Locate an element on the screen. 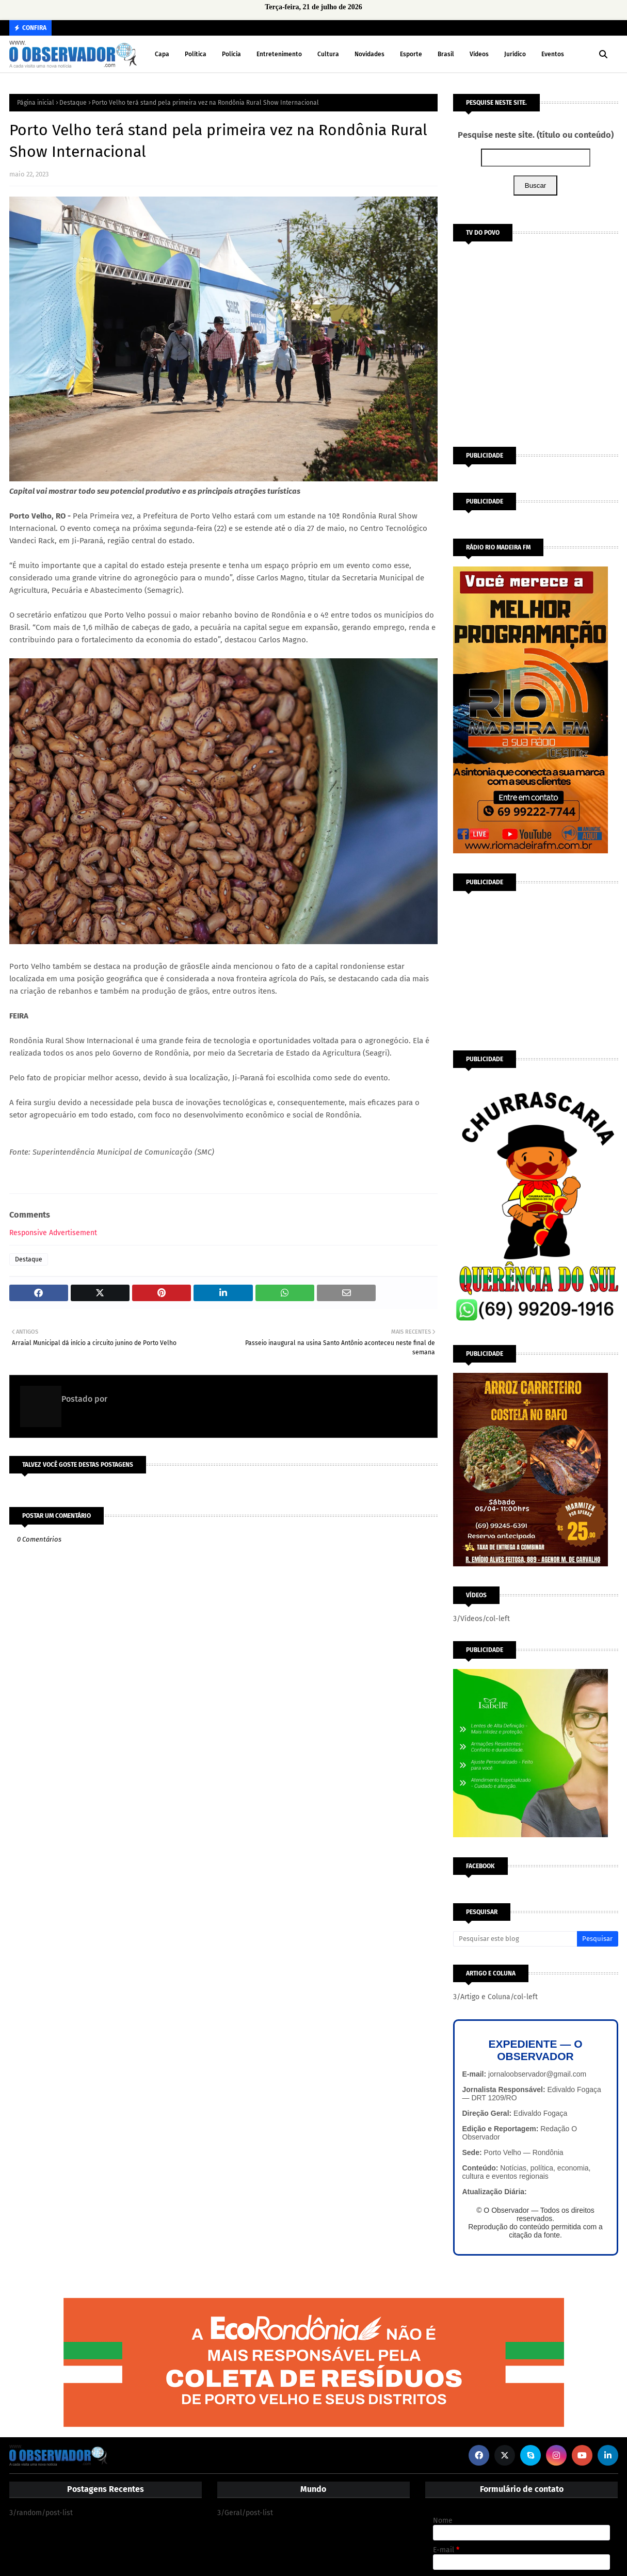 The width and height of the screenshot is (627, 2576). Responsive Advertisement is located at coordinates (53, 1232).